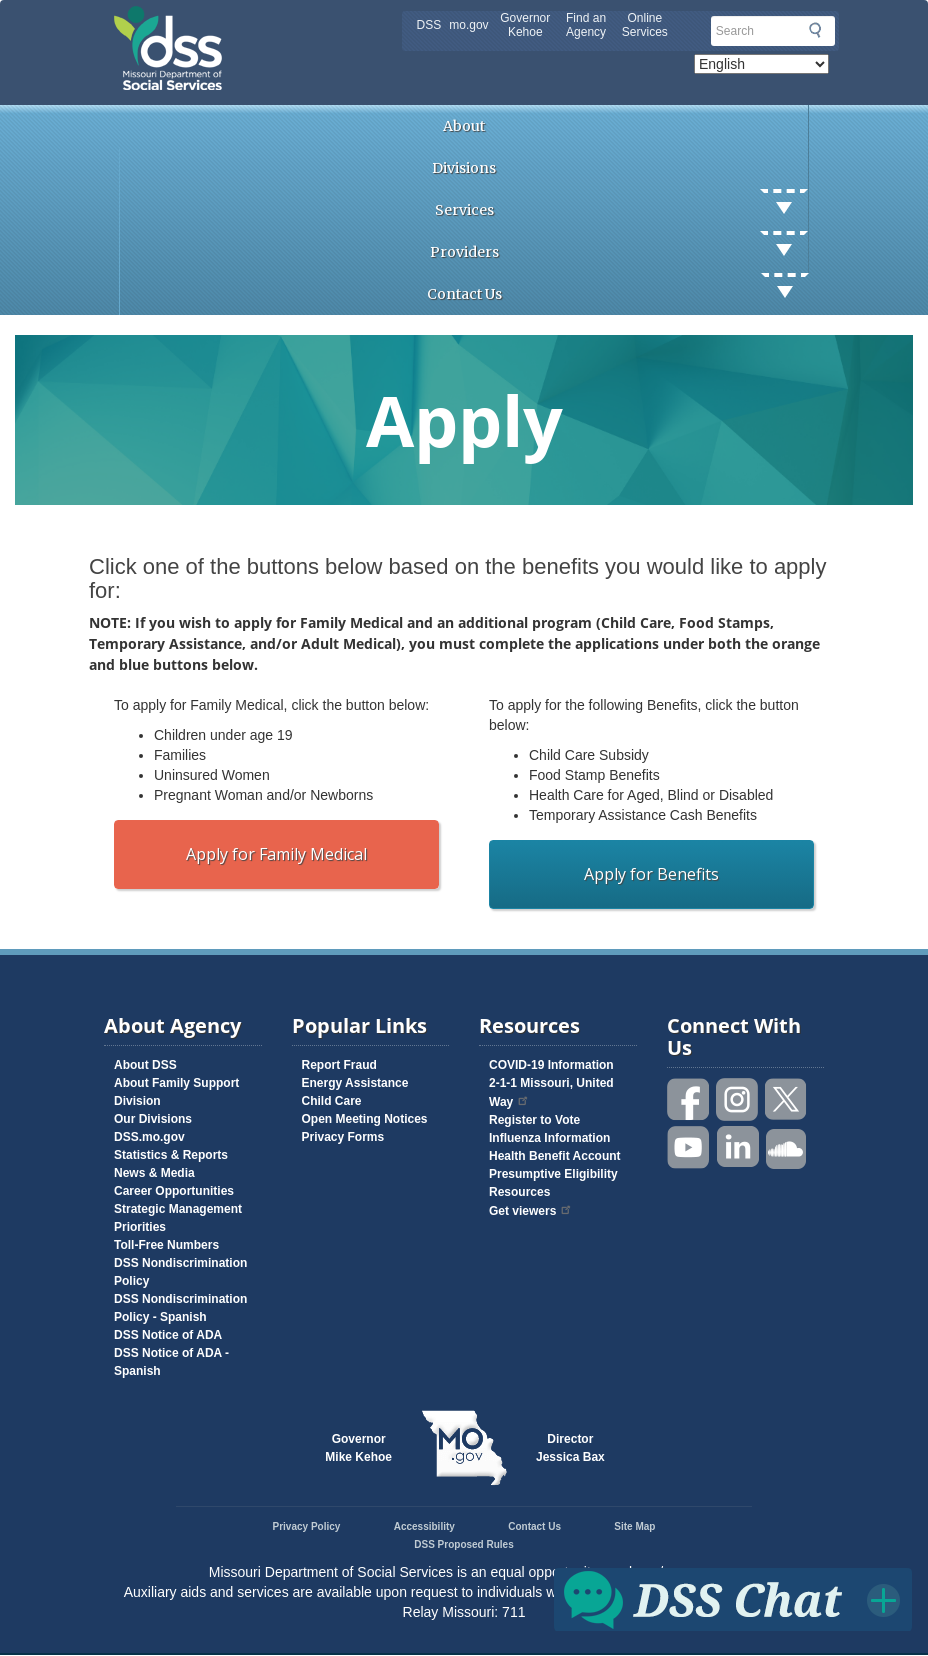  I want to click on Like us on Facebook, so click(689, 1099).